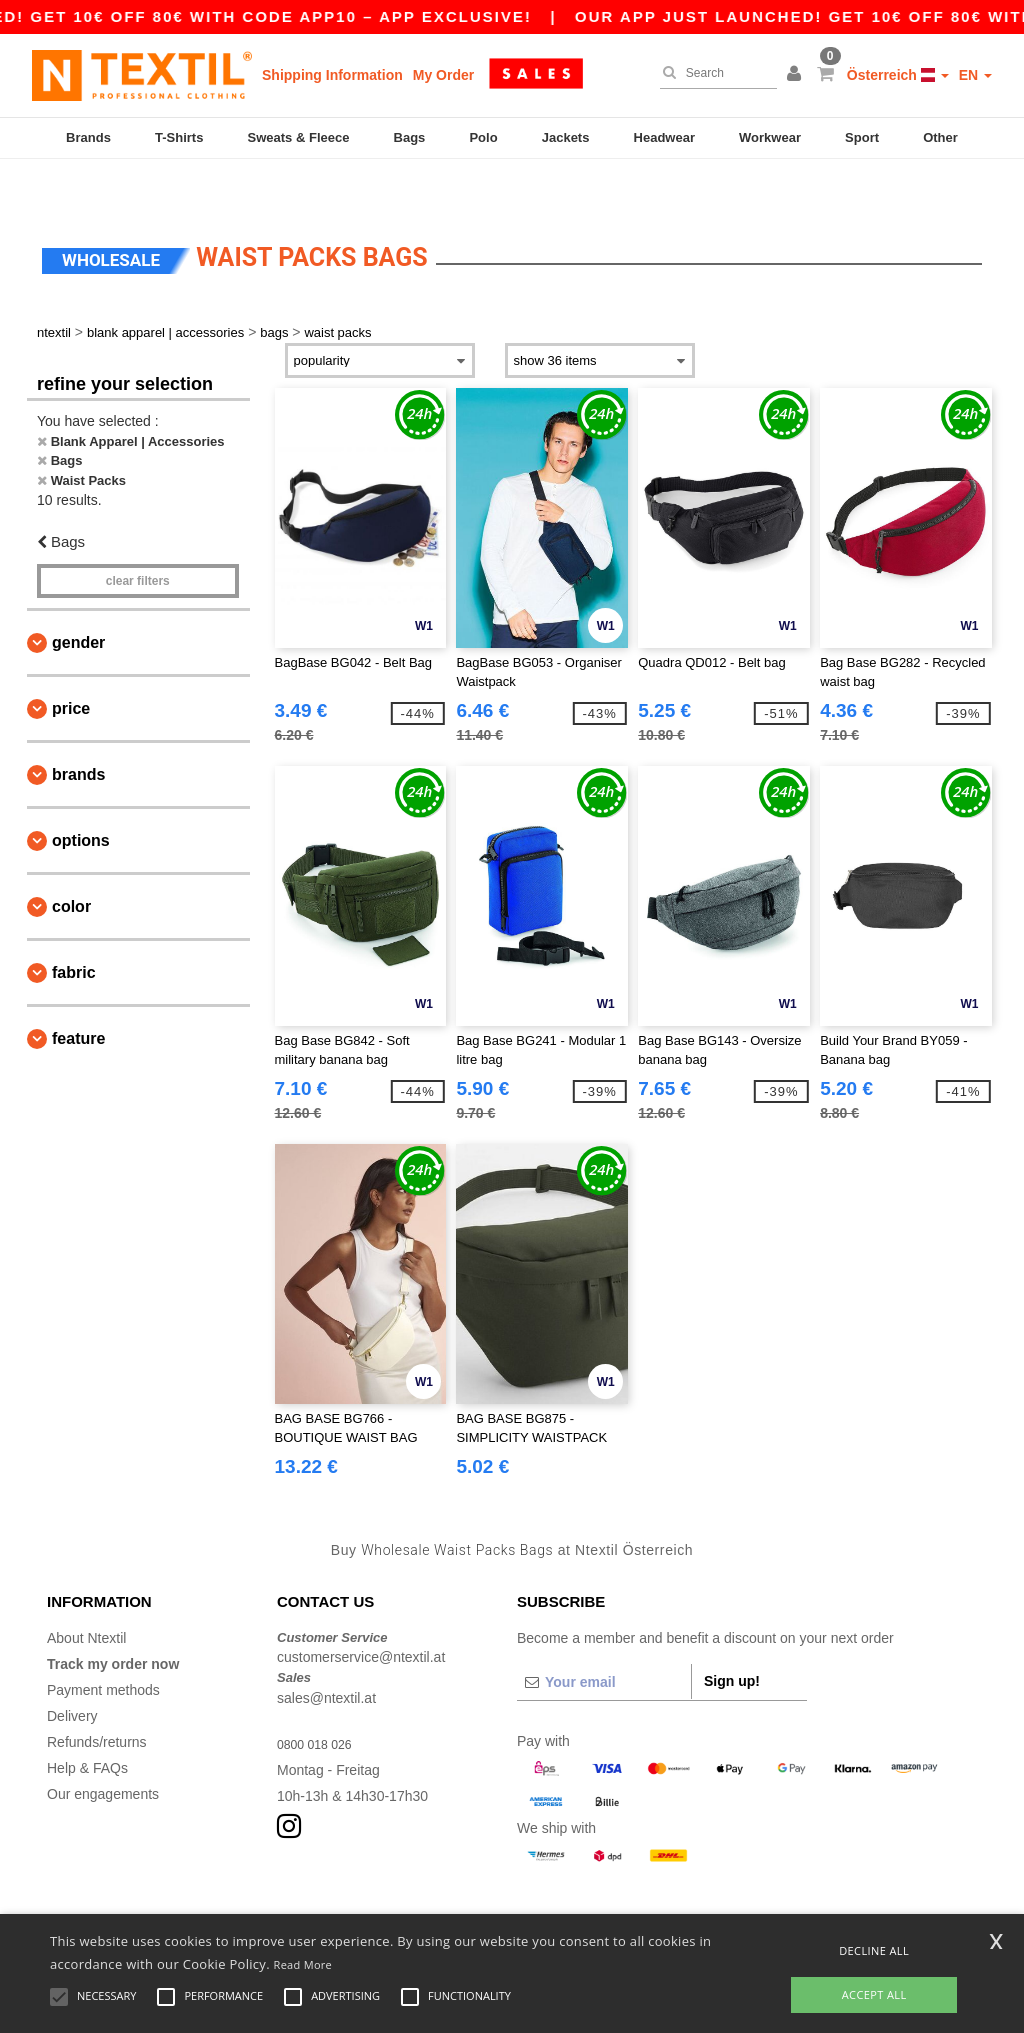  I want to click on Delivery, so click(72, 1671).